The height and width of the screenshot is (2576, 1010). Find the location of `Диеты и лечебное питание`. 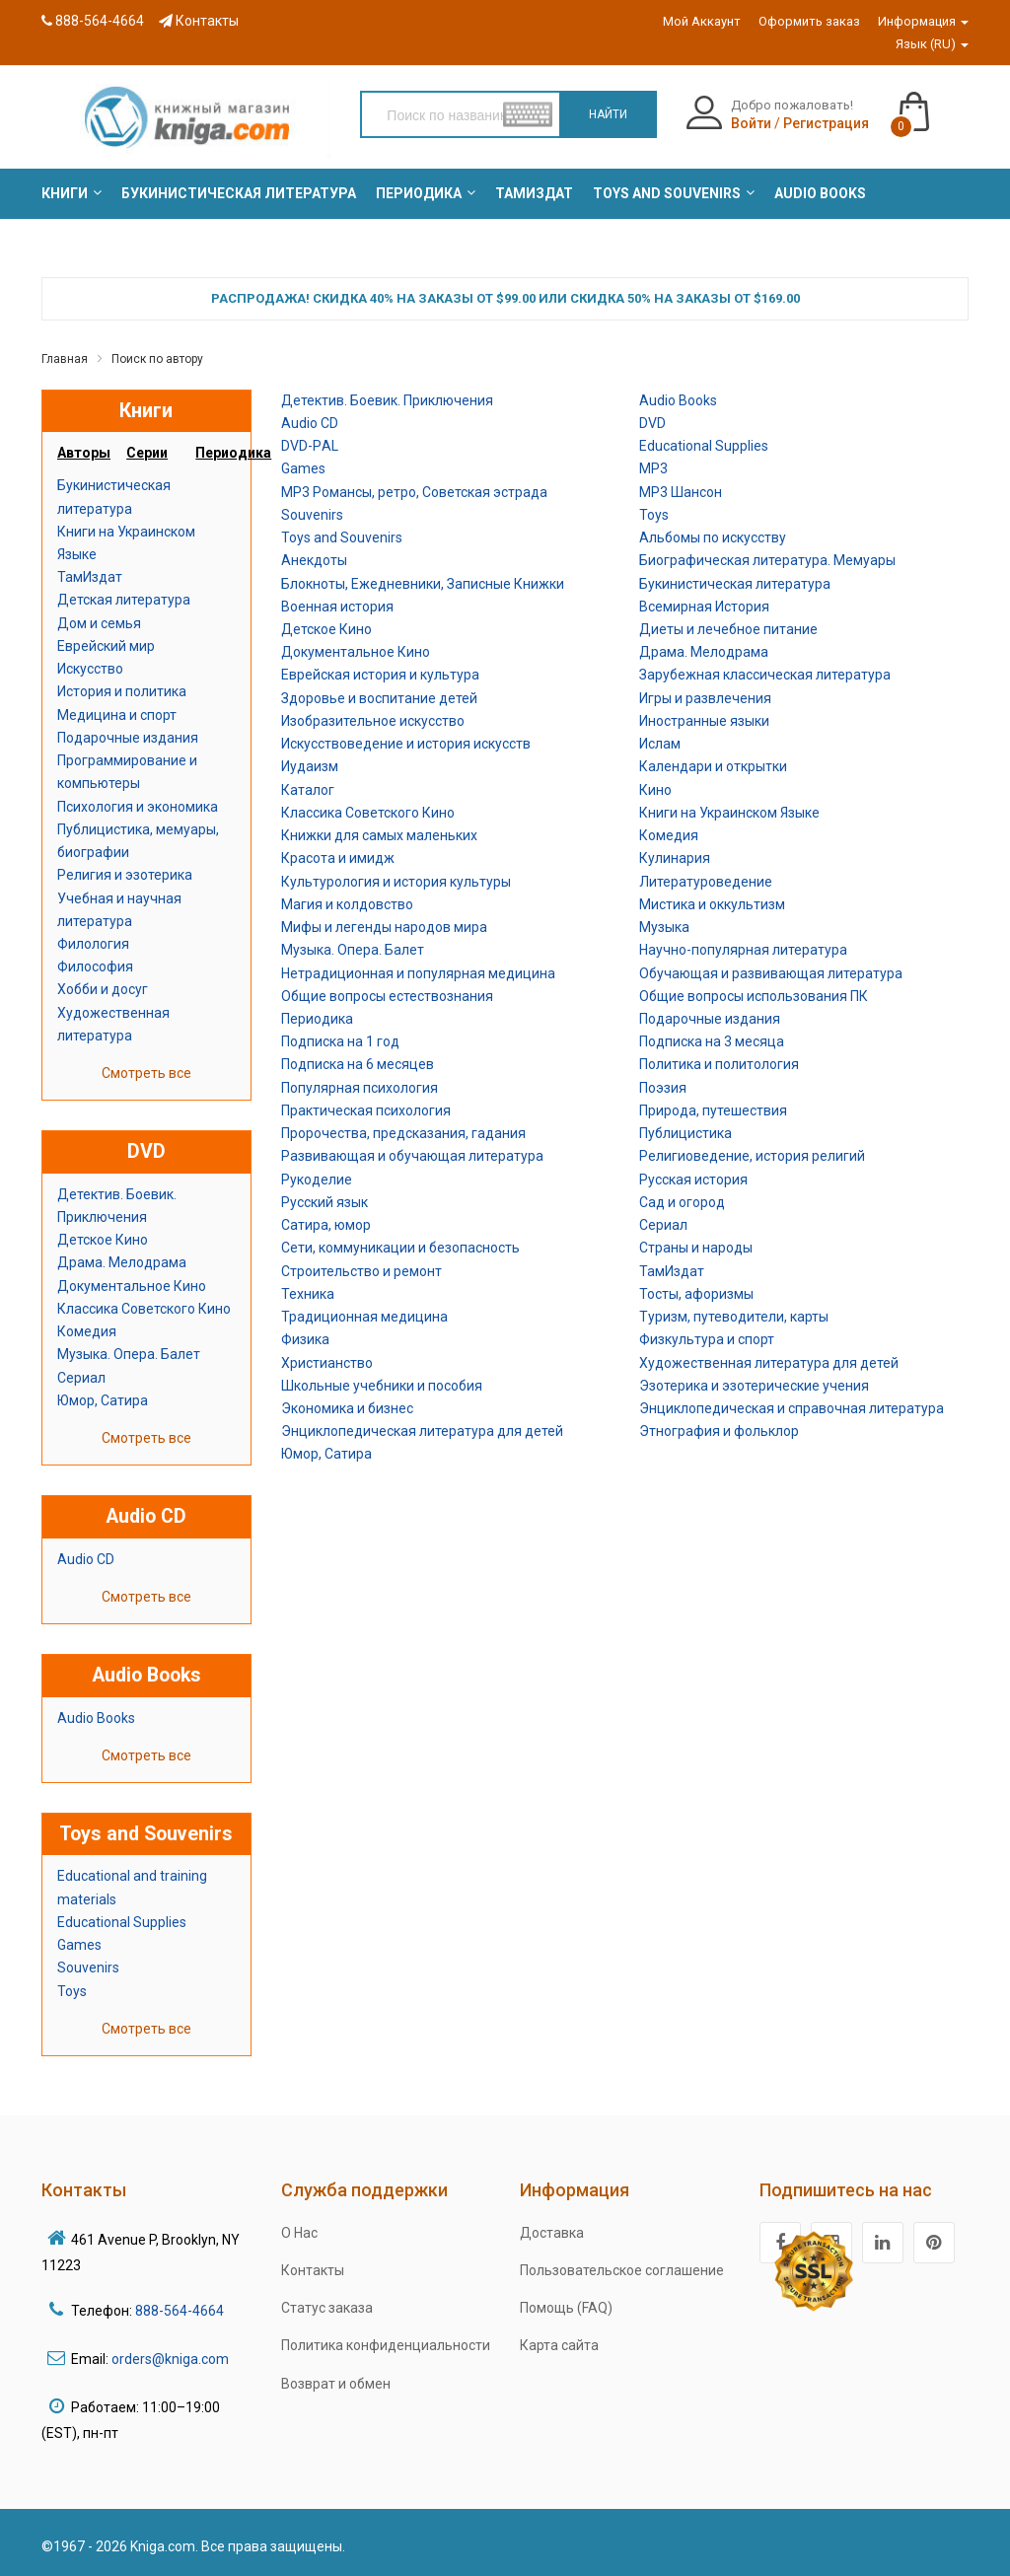

Диеты и лечебное питание is located at coordinates (728, 629).